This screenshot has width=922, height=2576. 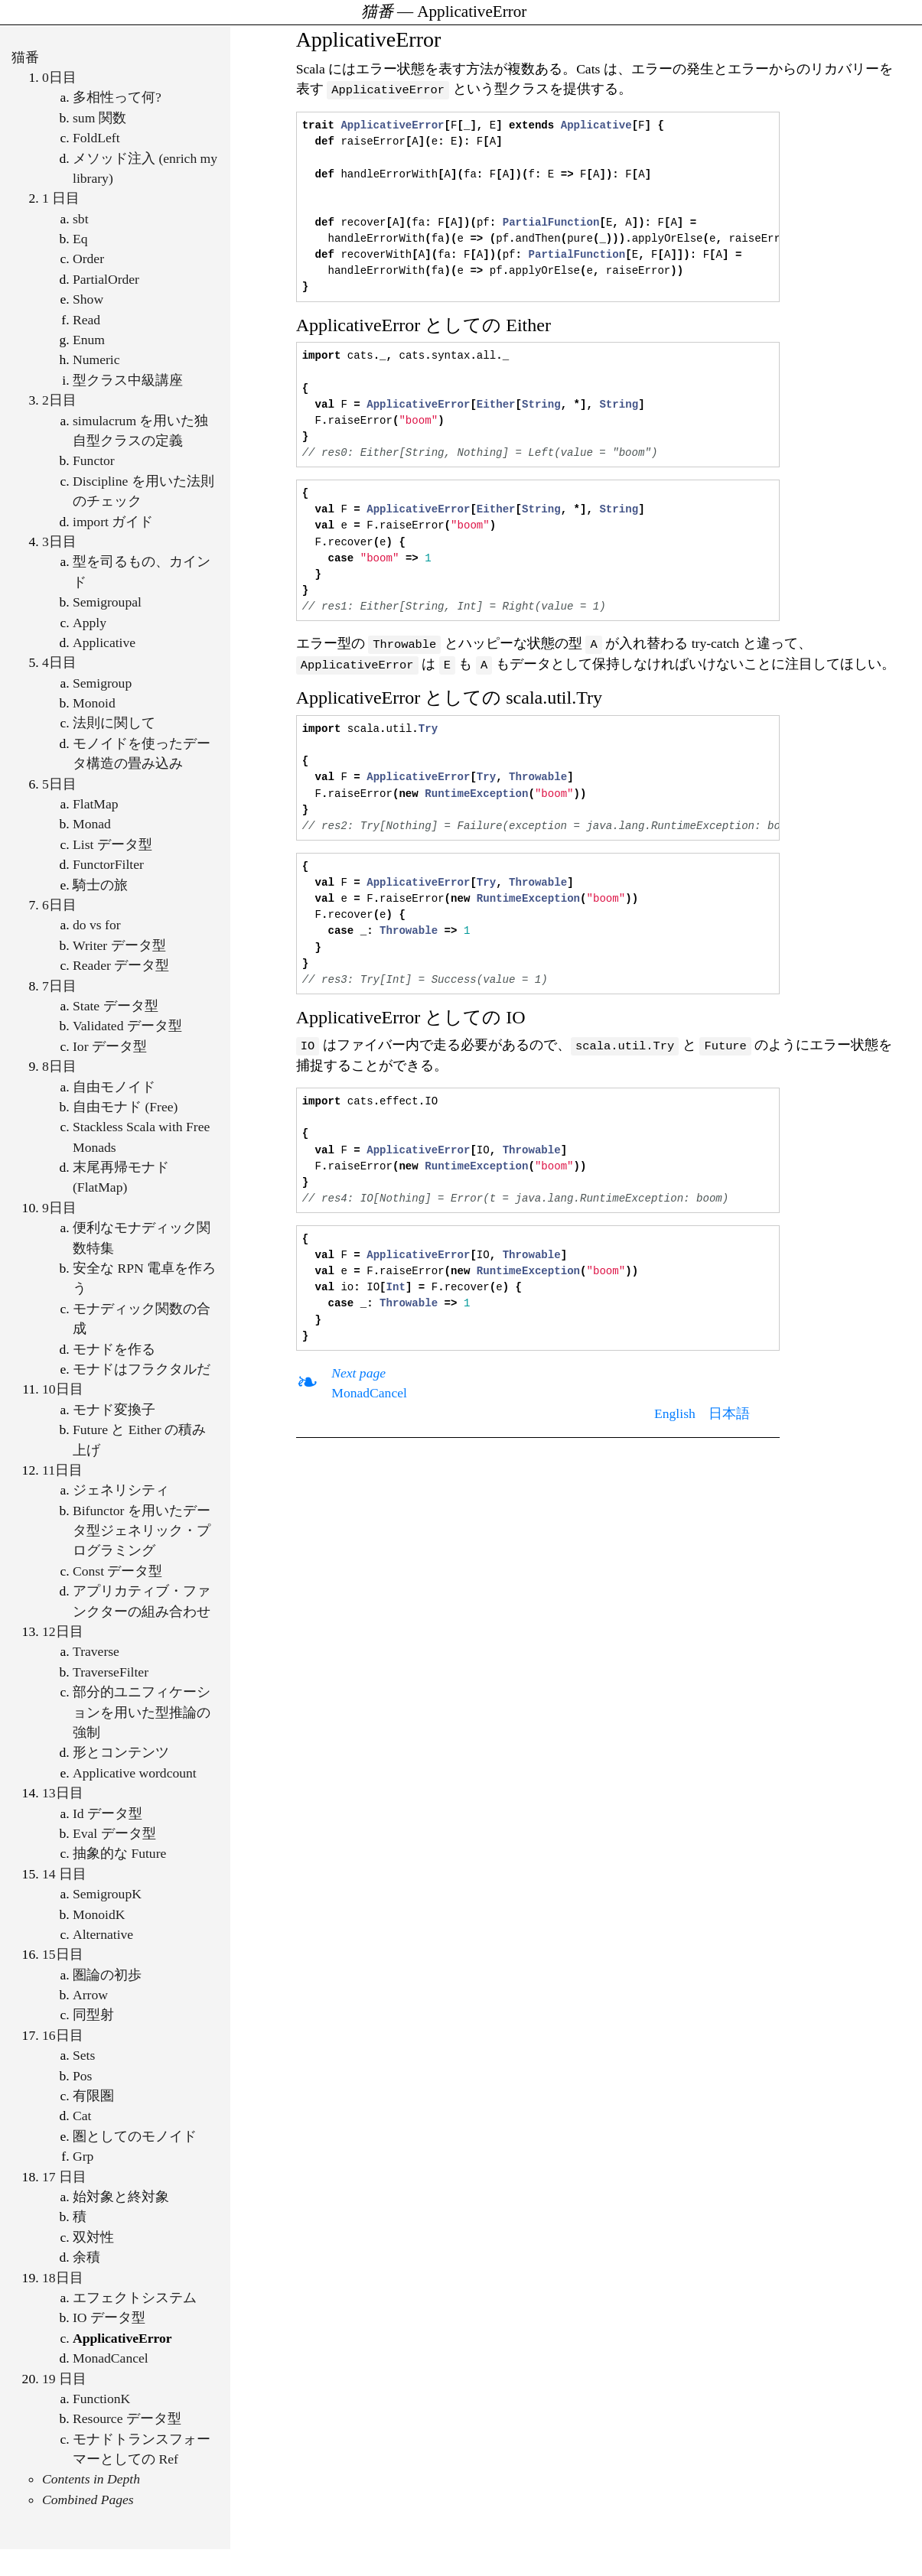 What do you see at coordinates (106, 279) in the screenshot?
I see `PartialOrder` at bounding box center [106, 279].